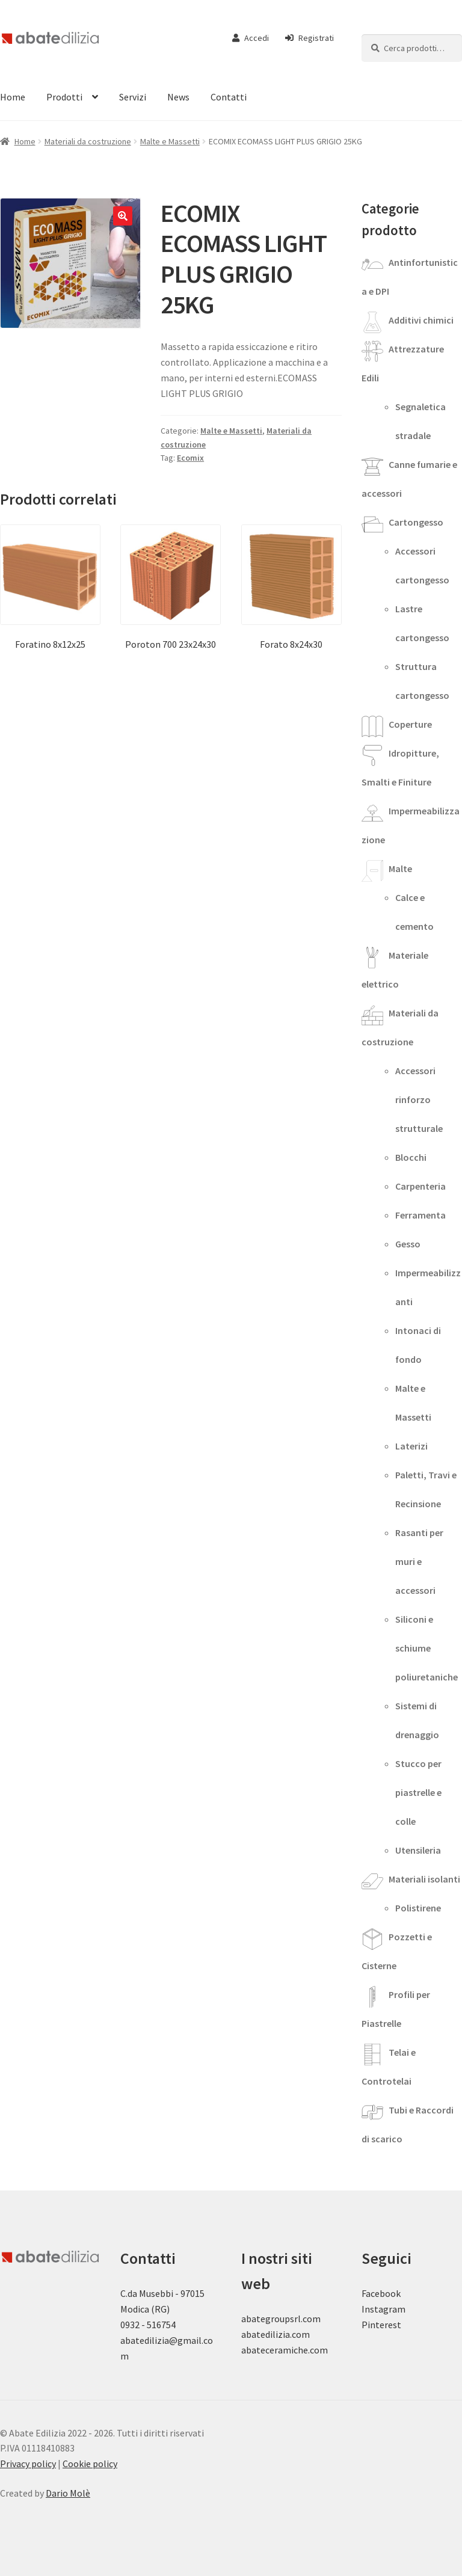  Describe the element at coordinates (274, 2350) in the screenshot. I see `abateceramiche` at that location.